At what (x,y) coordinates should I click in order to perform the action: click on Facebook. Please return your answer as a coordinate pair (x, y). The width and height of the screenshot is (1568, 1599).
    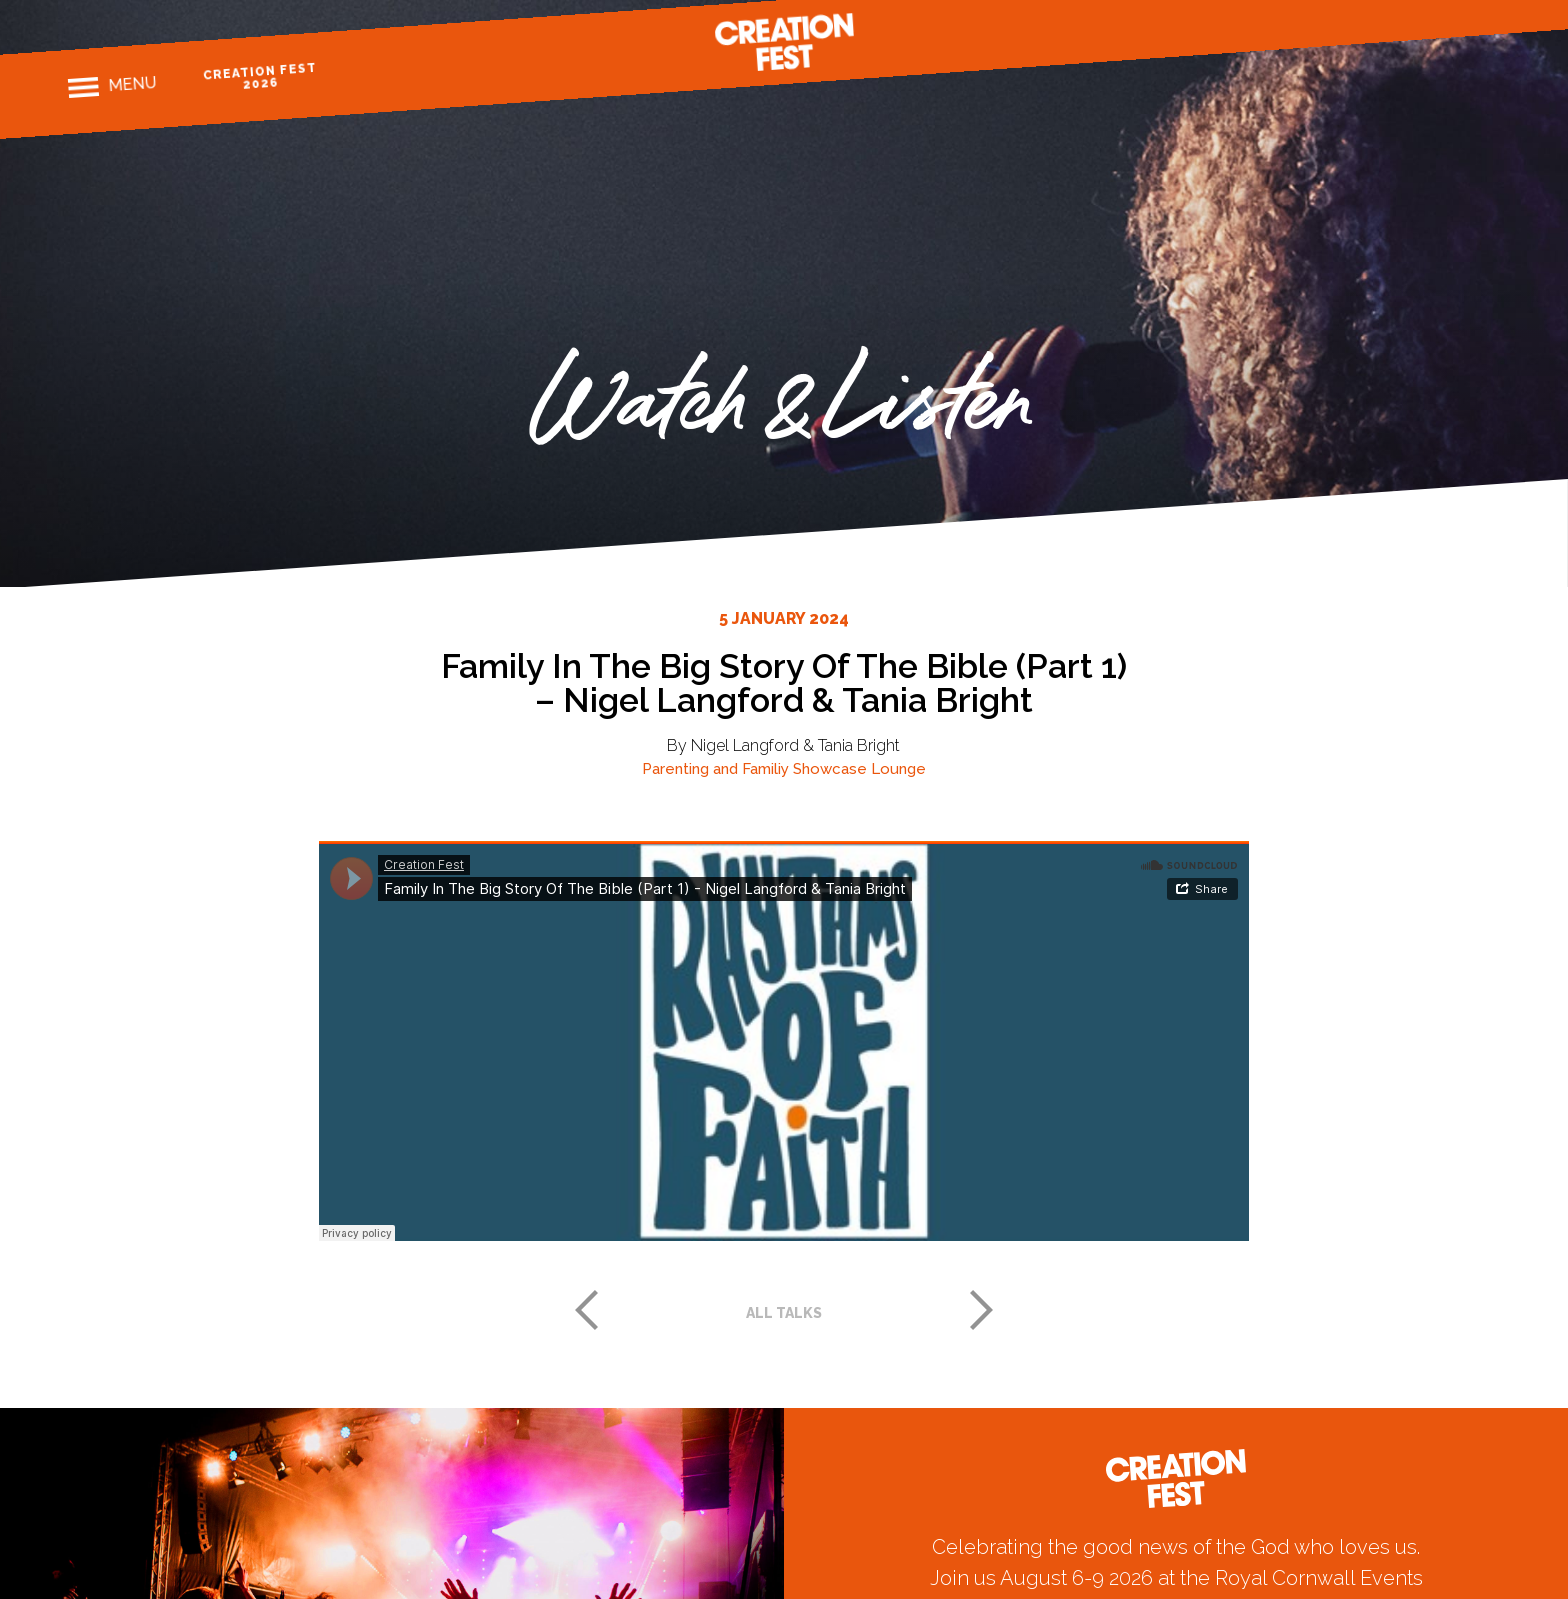
    Looking at the image, I should click on (1384, 19).